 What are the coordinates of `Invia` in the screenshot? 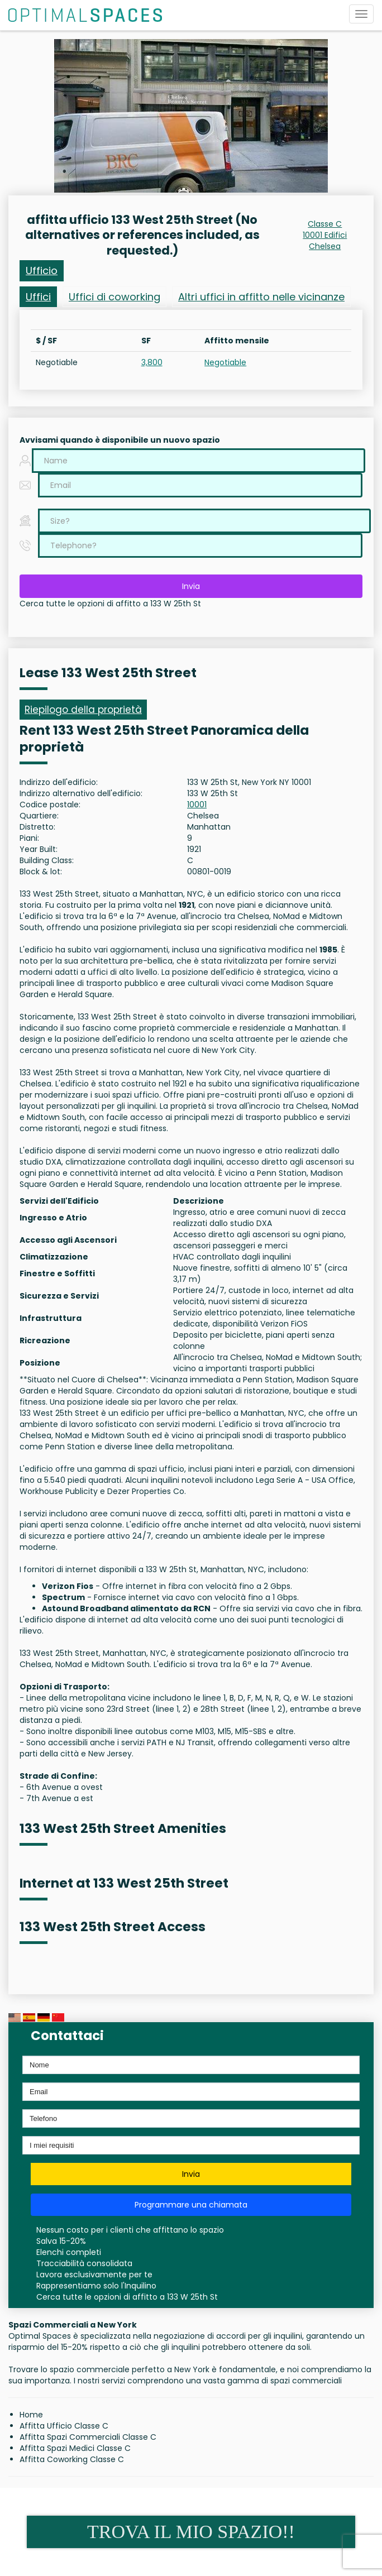 It's located at (191, 586).